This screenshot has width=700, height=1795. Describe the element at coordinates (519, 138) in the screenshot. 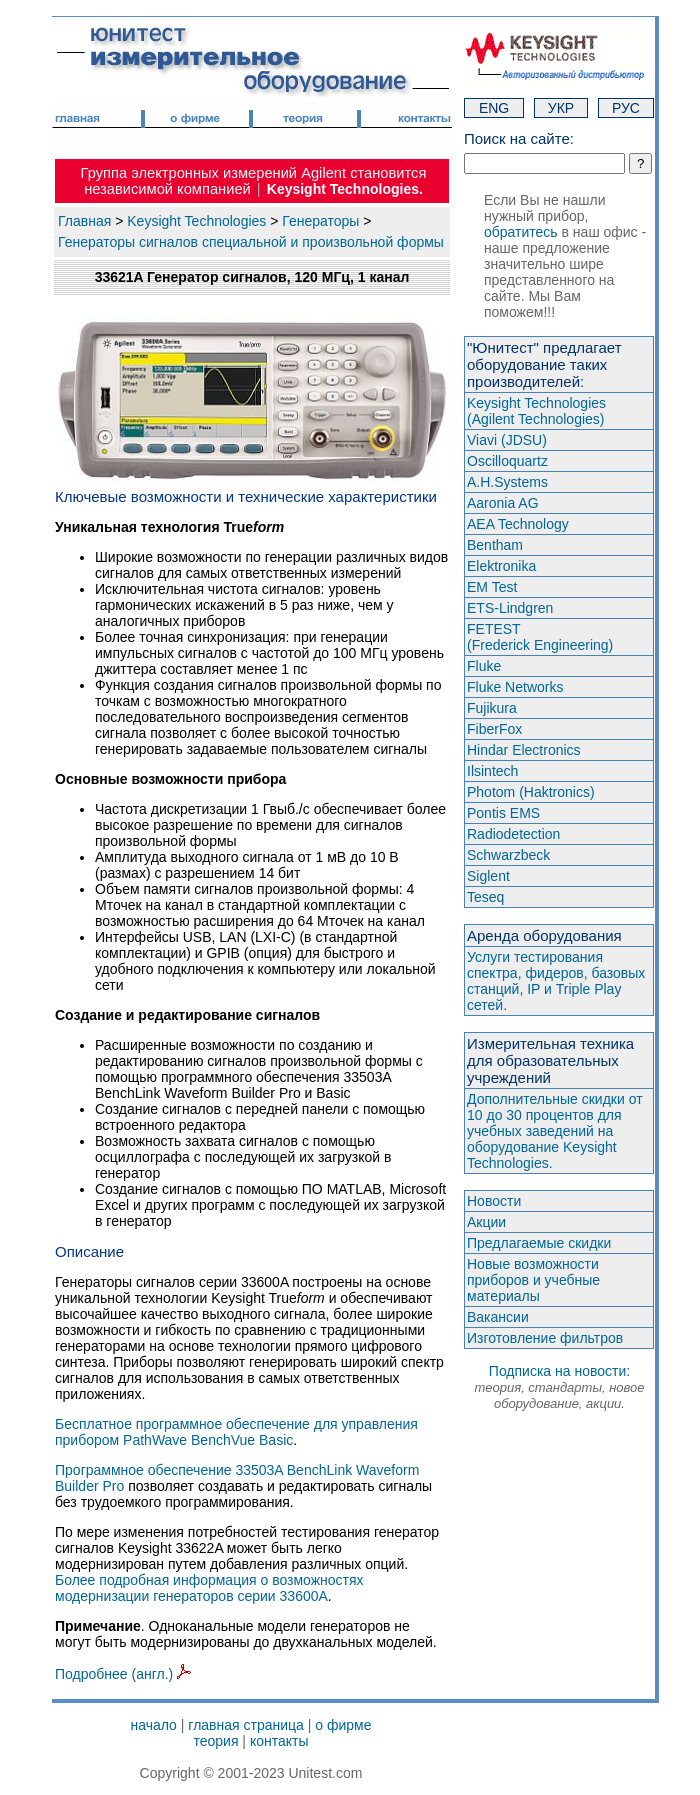

I see `Поиск на сайте:` at that location.